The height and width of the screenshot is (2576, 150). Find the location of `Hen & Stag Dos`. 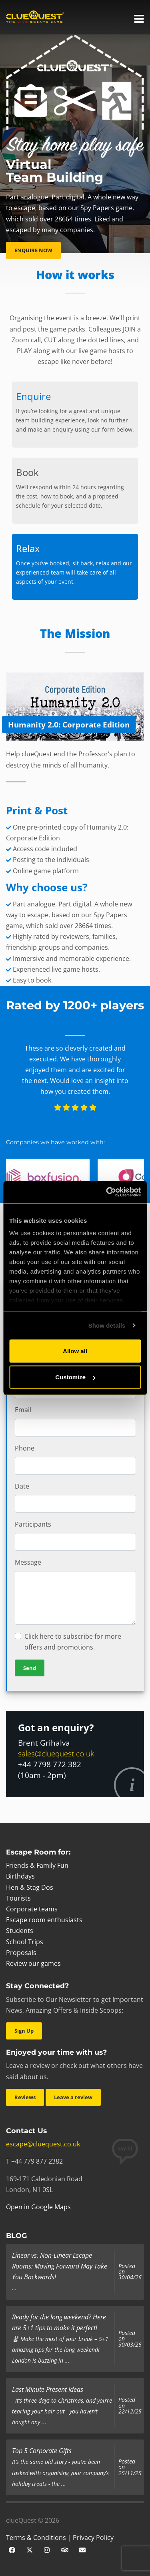

Hen & Stag Dos is located at coordinates (29, 1887).